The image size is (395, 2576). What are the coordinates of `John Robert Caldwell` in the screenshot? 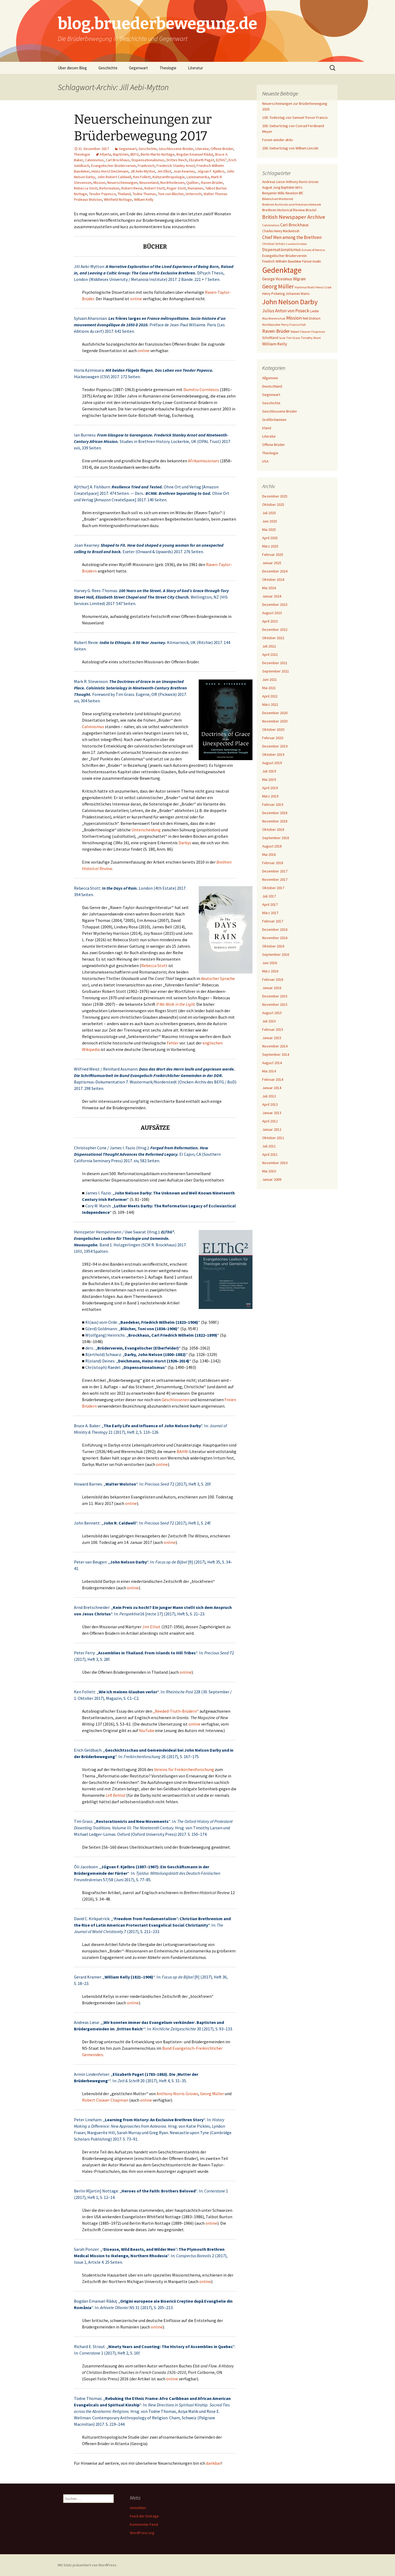 It's located at (114, 176).